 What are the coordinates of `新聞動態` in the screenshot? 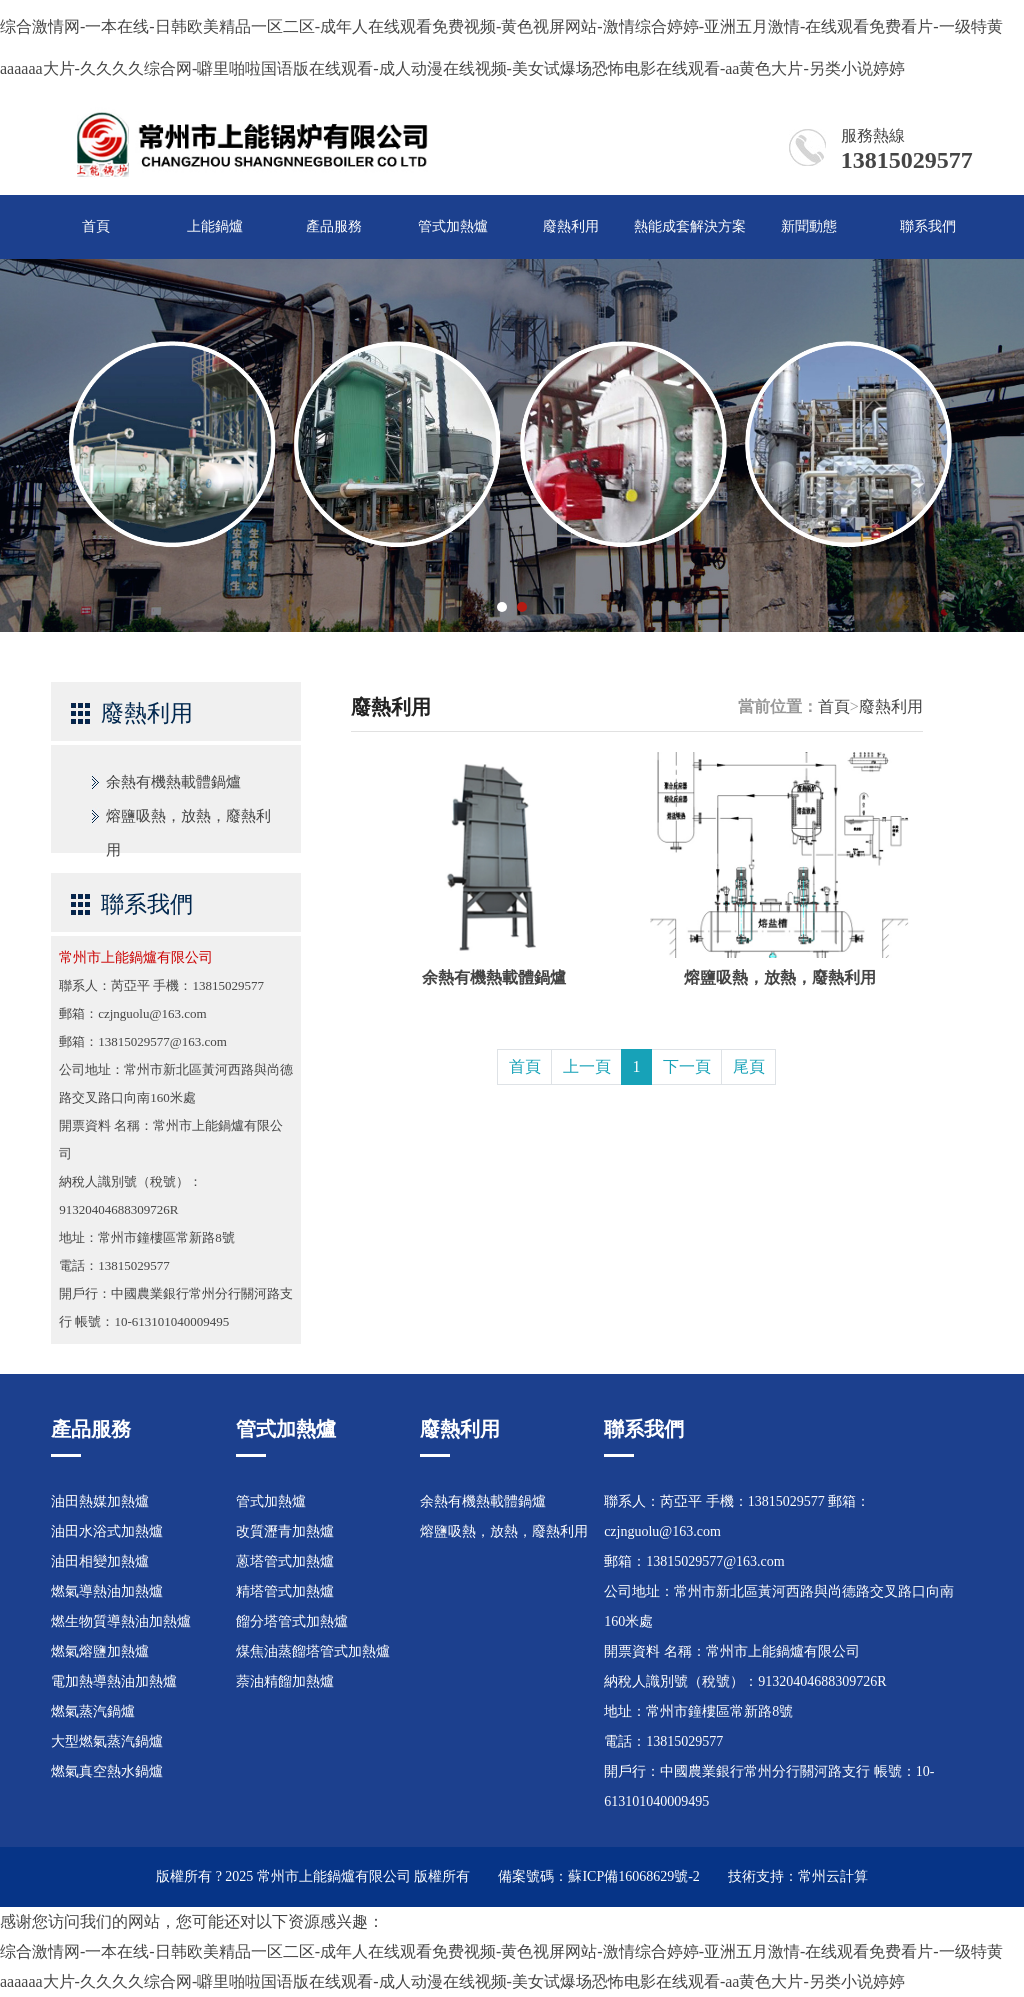 It's located at (809, 226).